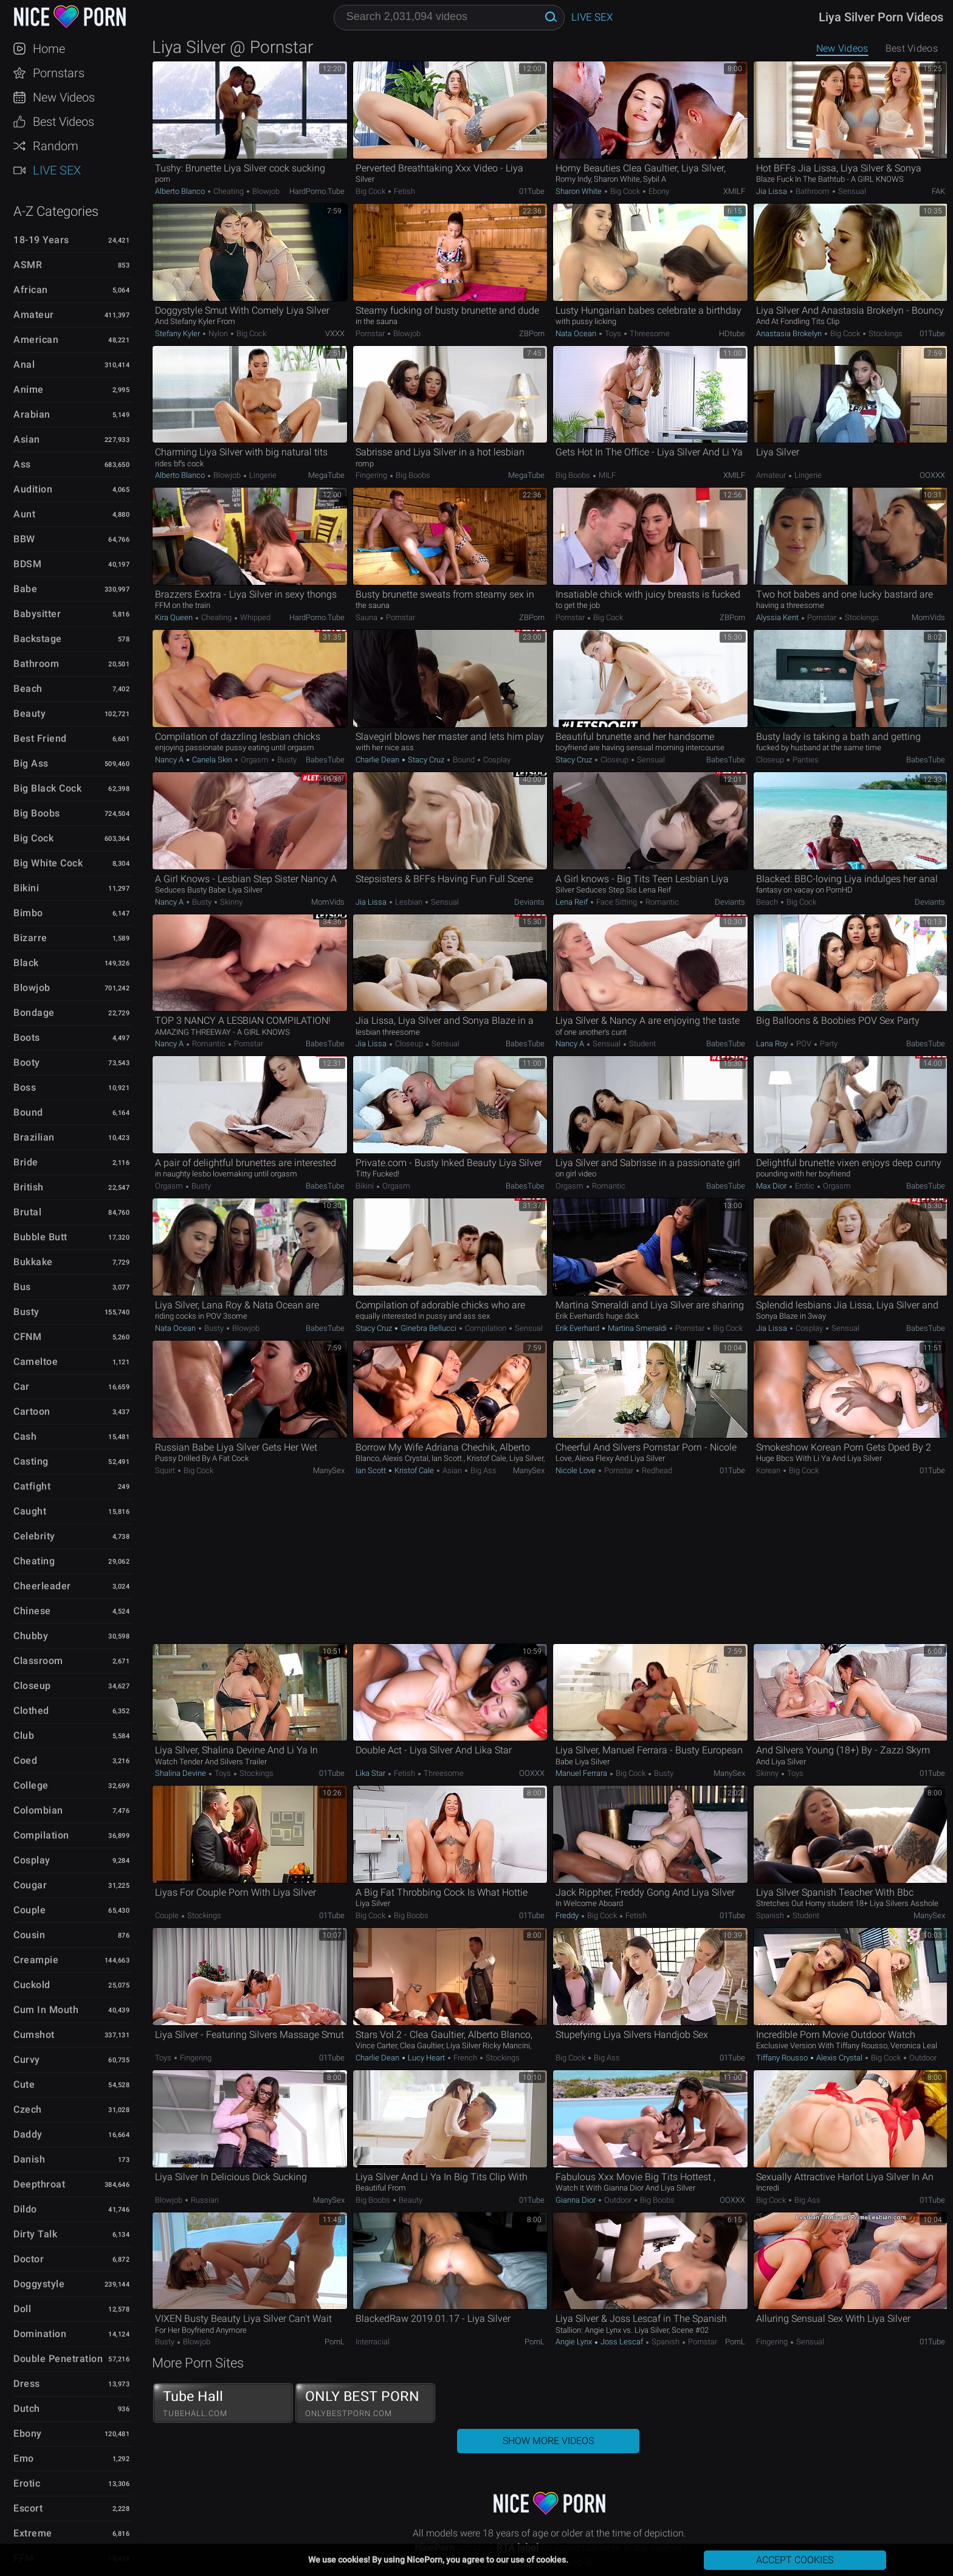 The width and height of the screenshot is (953, 2576). I want to click on Lana Roy, so click(773, 1043).